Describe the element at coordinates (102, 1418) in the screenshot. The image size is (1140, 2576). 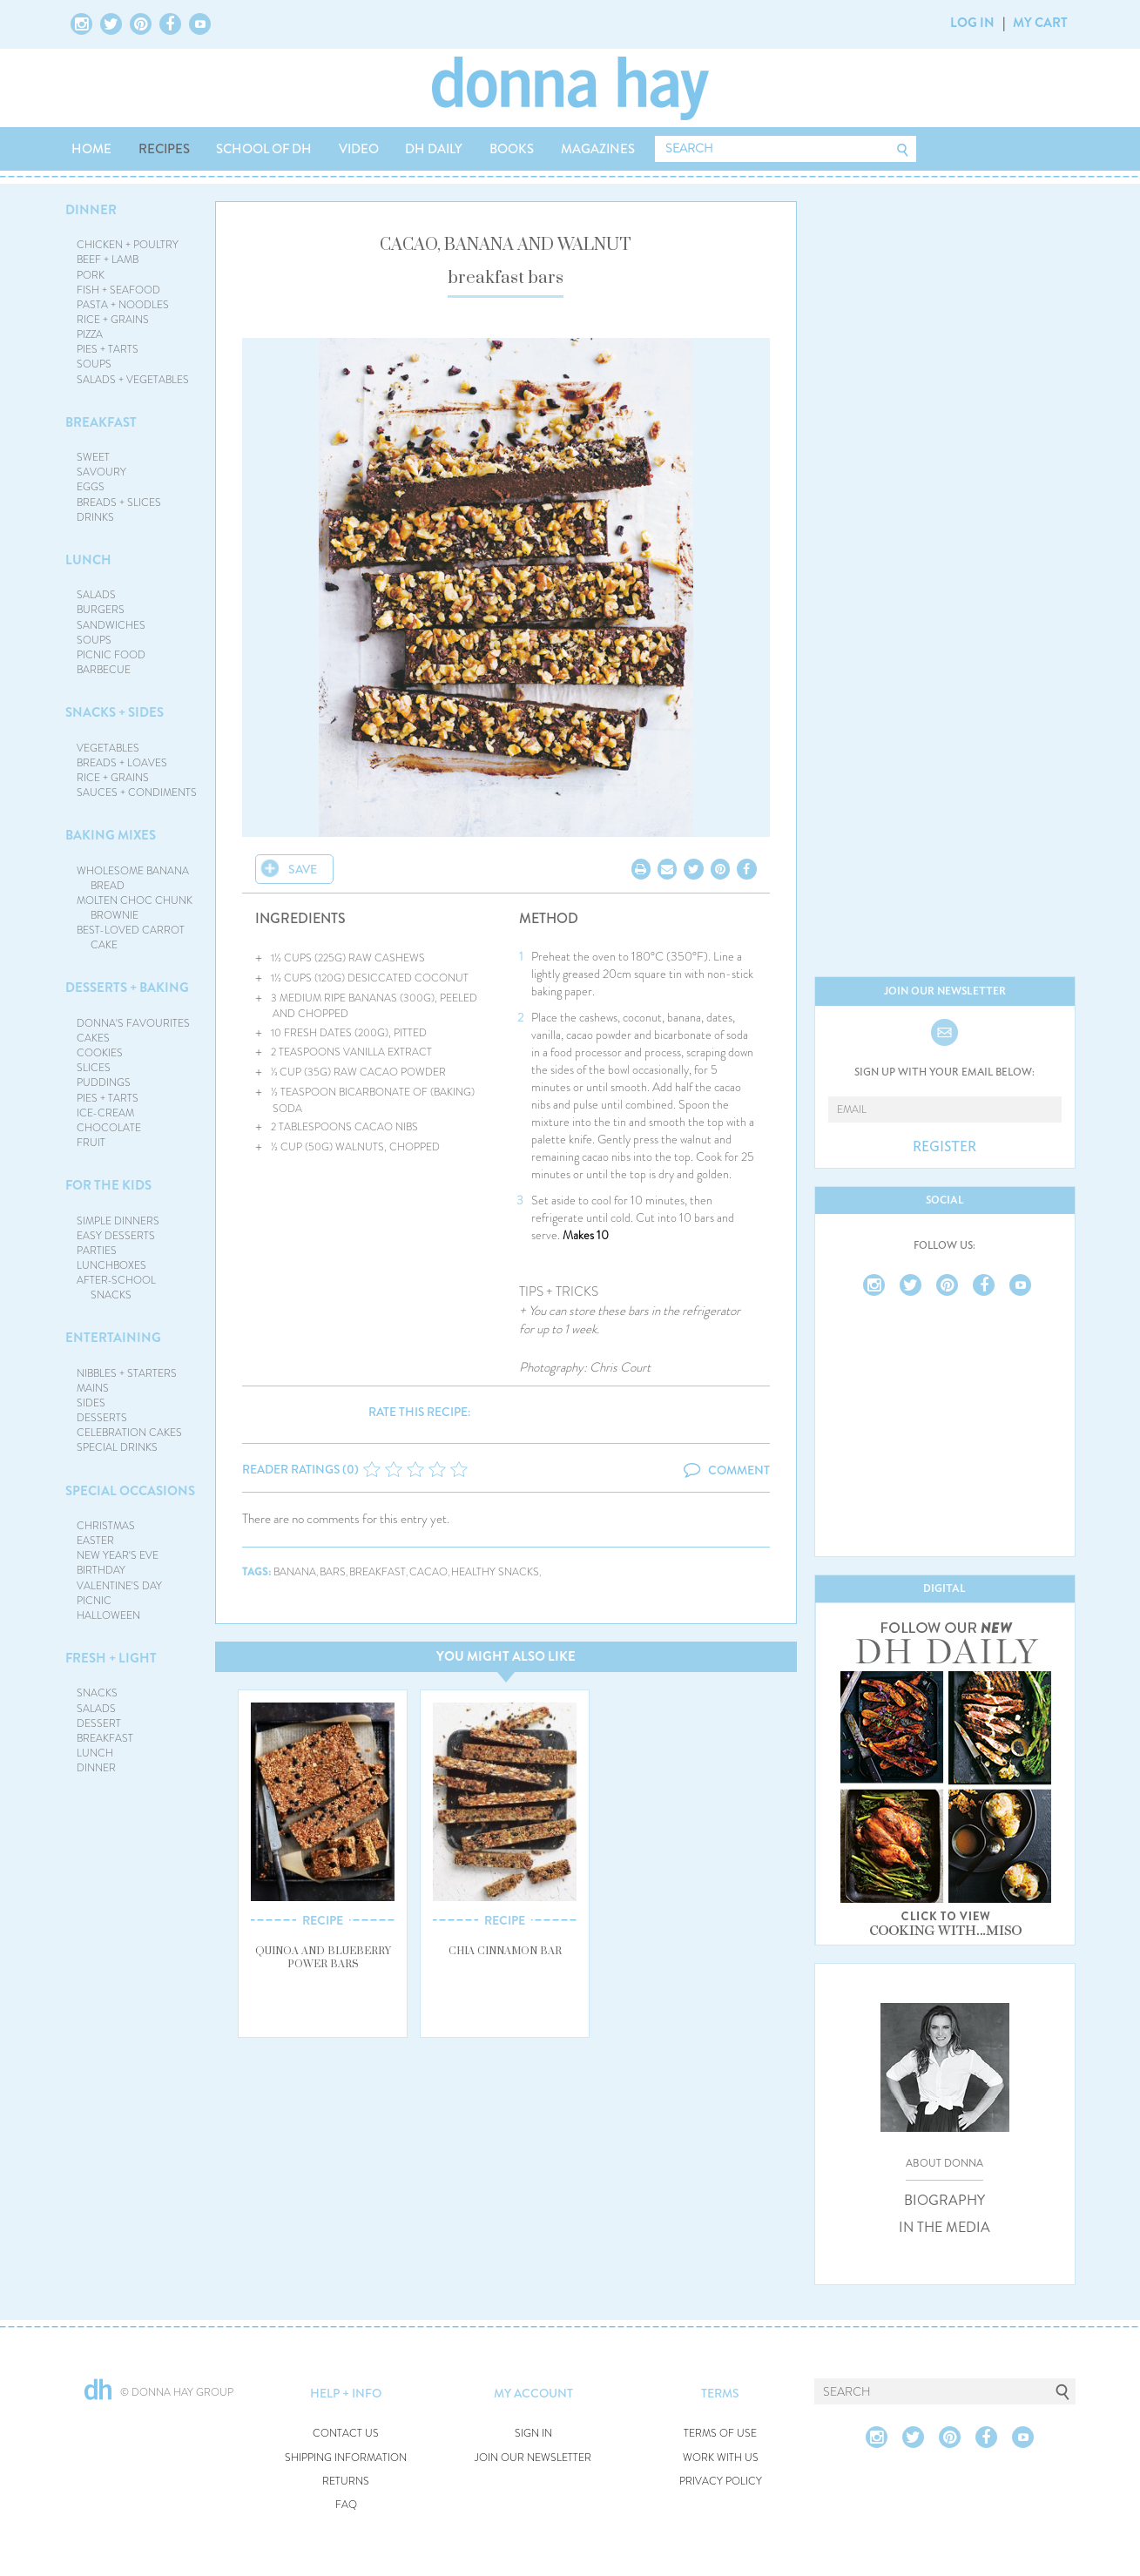
I see `DESSERTS` at that location.